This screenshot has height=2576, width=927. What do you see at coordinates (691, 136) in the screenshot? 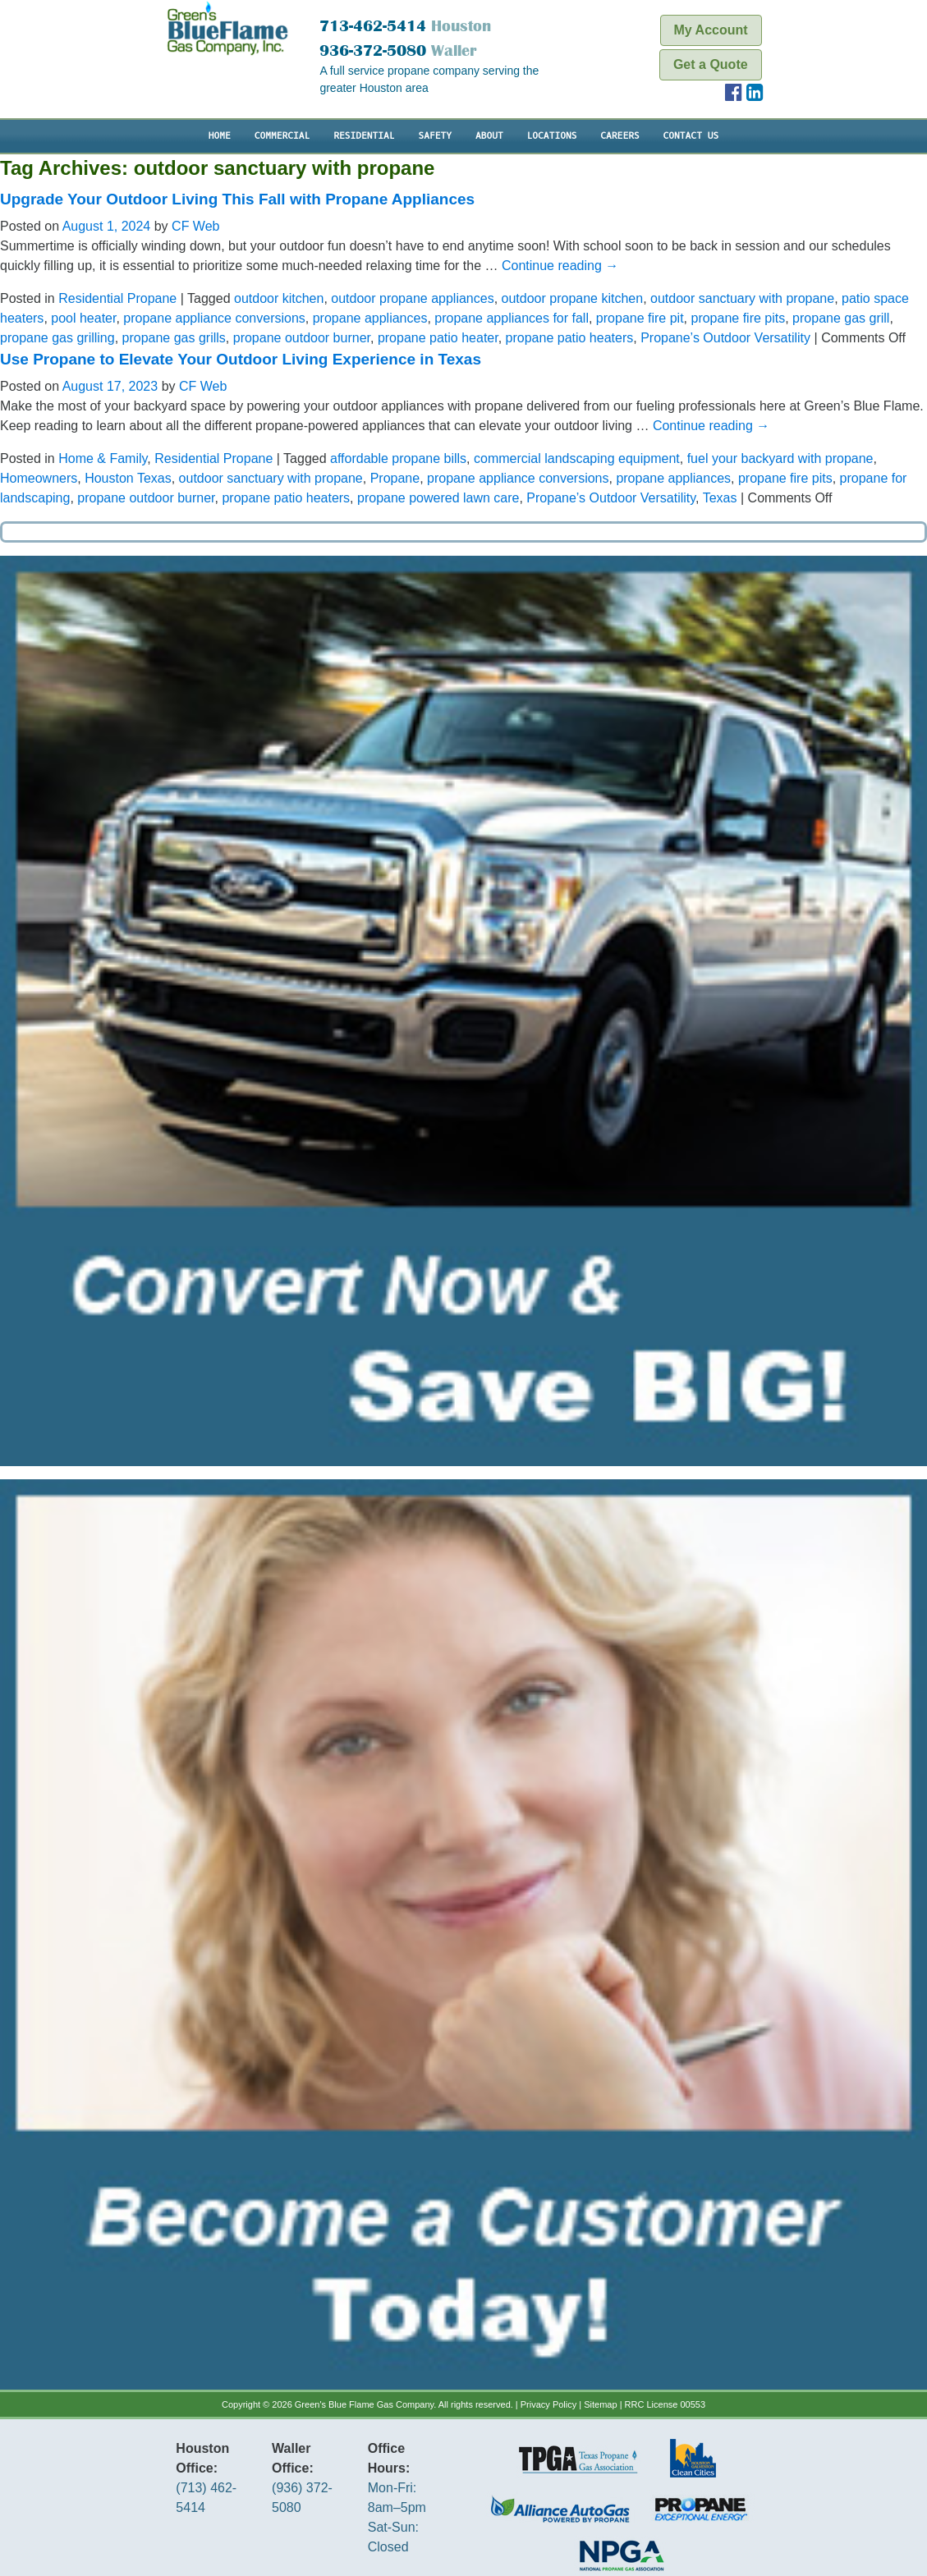
I see `Contact Us` at bounding box center [691, 136].